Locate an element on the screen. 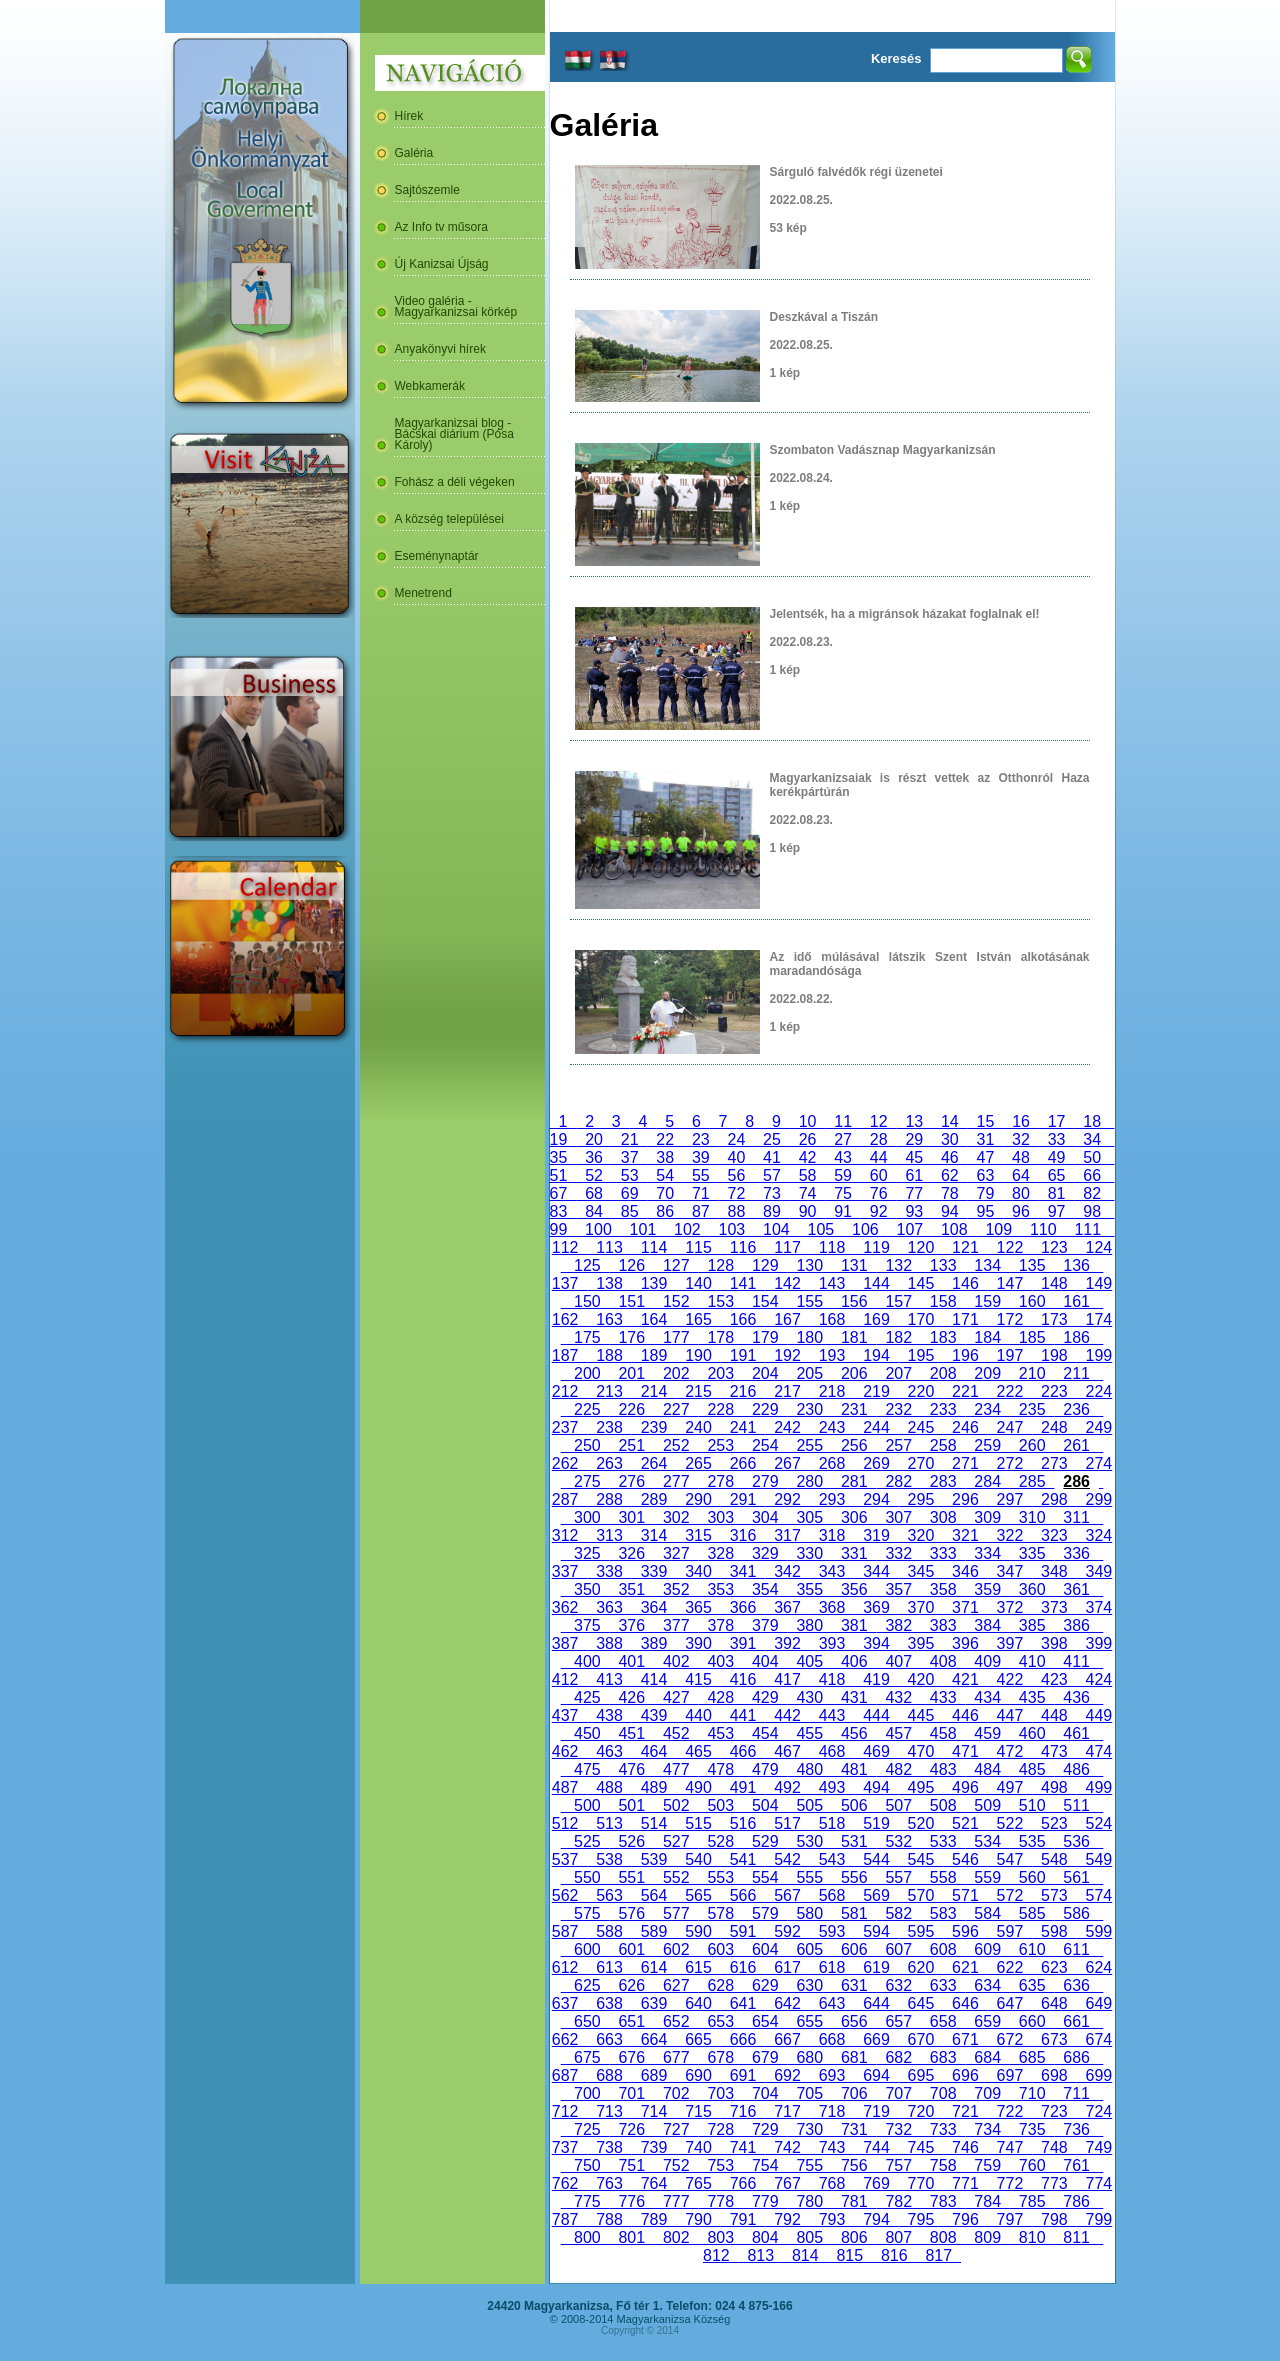 Image resolution: width=1280 pixels, height=2361 pixels. 709 is located at coordinates (987, 2093).